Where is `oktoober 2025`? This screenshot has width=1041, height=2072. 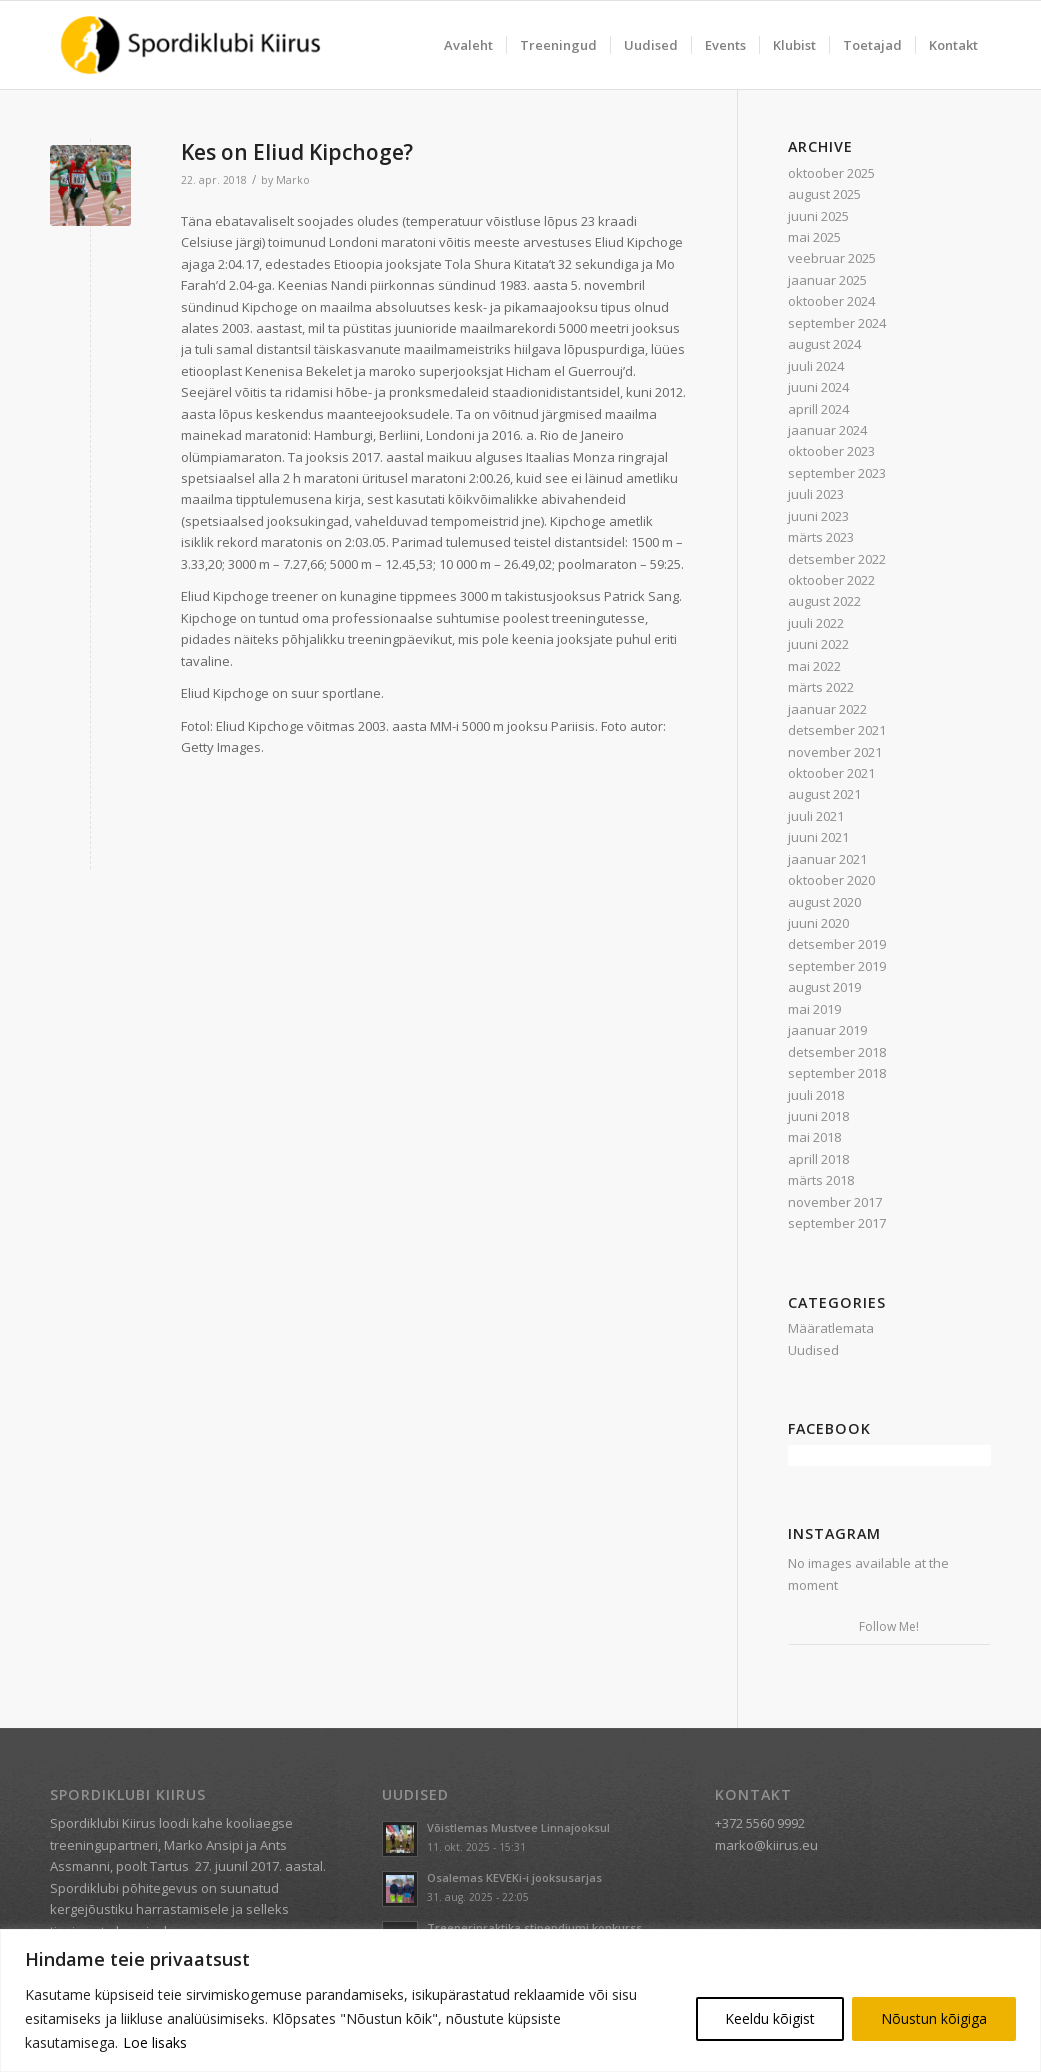
oktoober 2025 is located at coordinates (831, 173).